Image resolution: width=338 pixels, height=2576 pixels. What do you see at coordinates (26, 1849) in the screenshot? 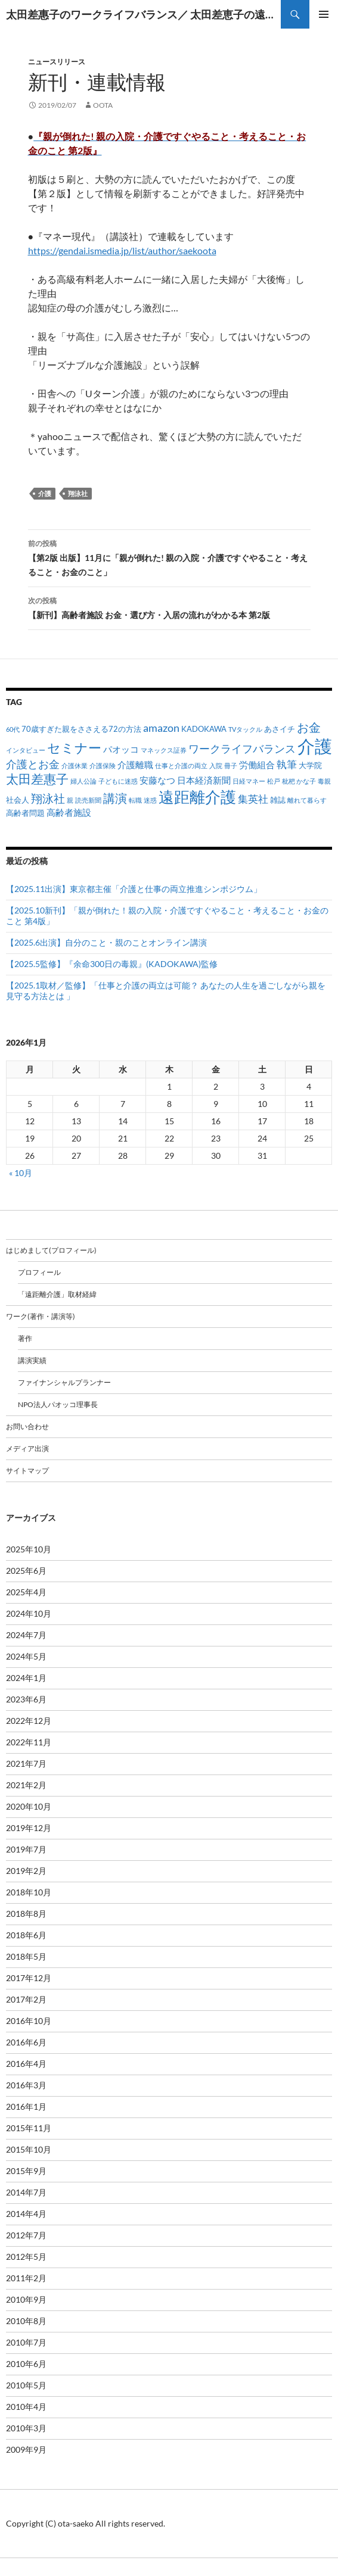
I see `2019年7月` at bounding box center [26, 1849].